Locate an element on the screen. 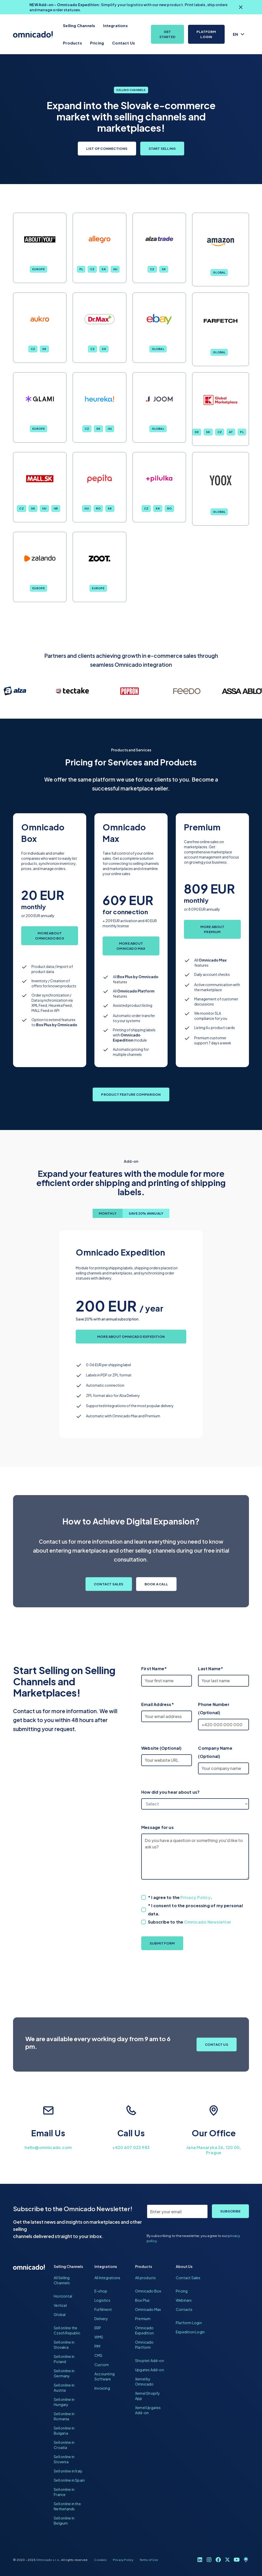  Message for us is located at coordinates (157, 1827).